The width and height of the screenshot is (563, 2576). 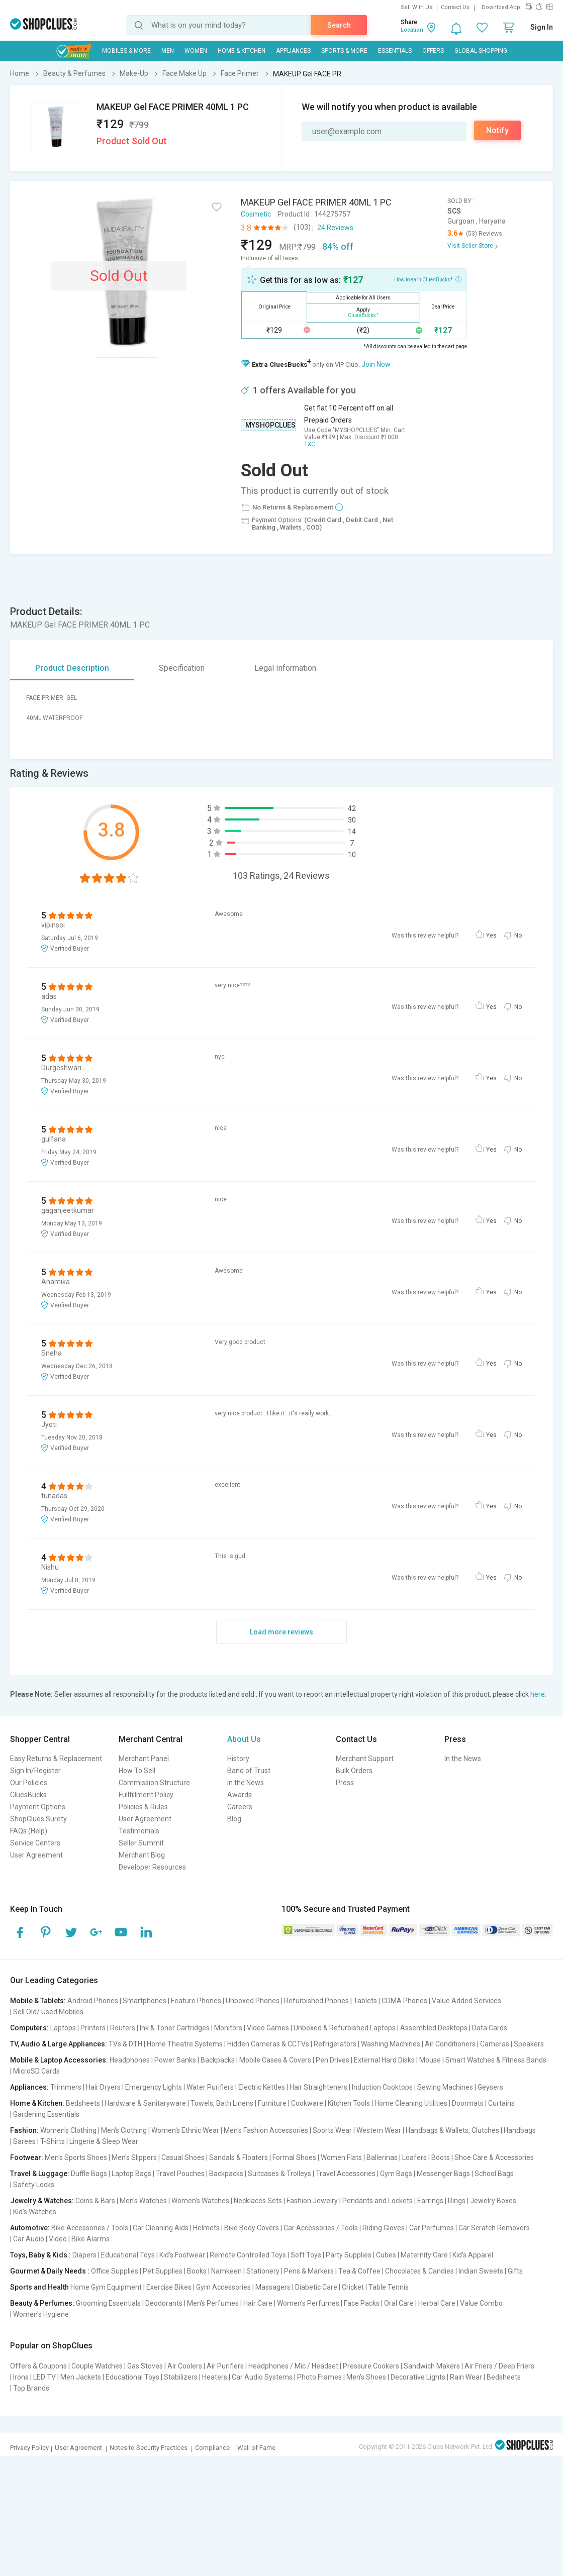 I want to click on Herbal Care, so click(x=436, y=2303).